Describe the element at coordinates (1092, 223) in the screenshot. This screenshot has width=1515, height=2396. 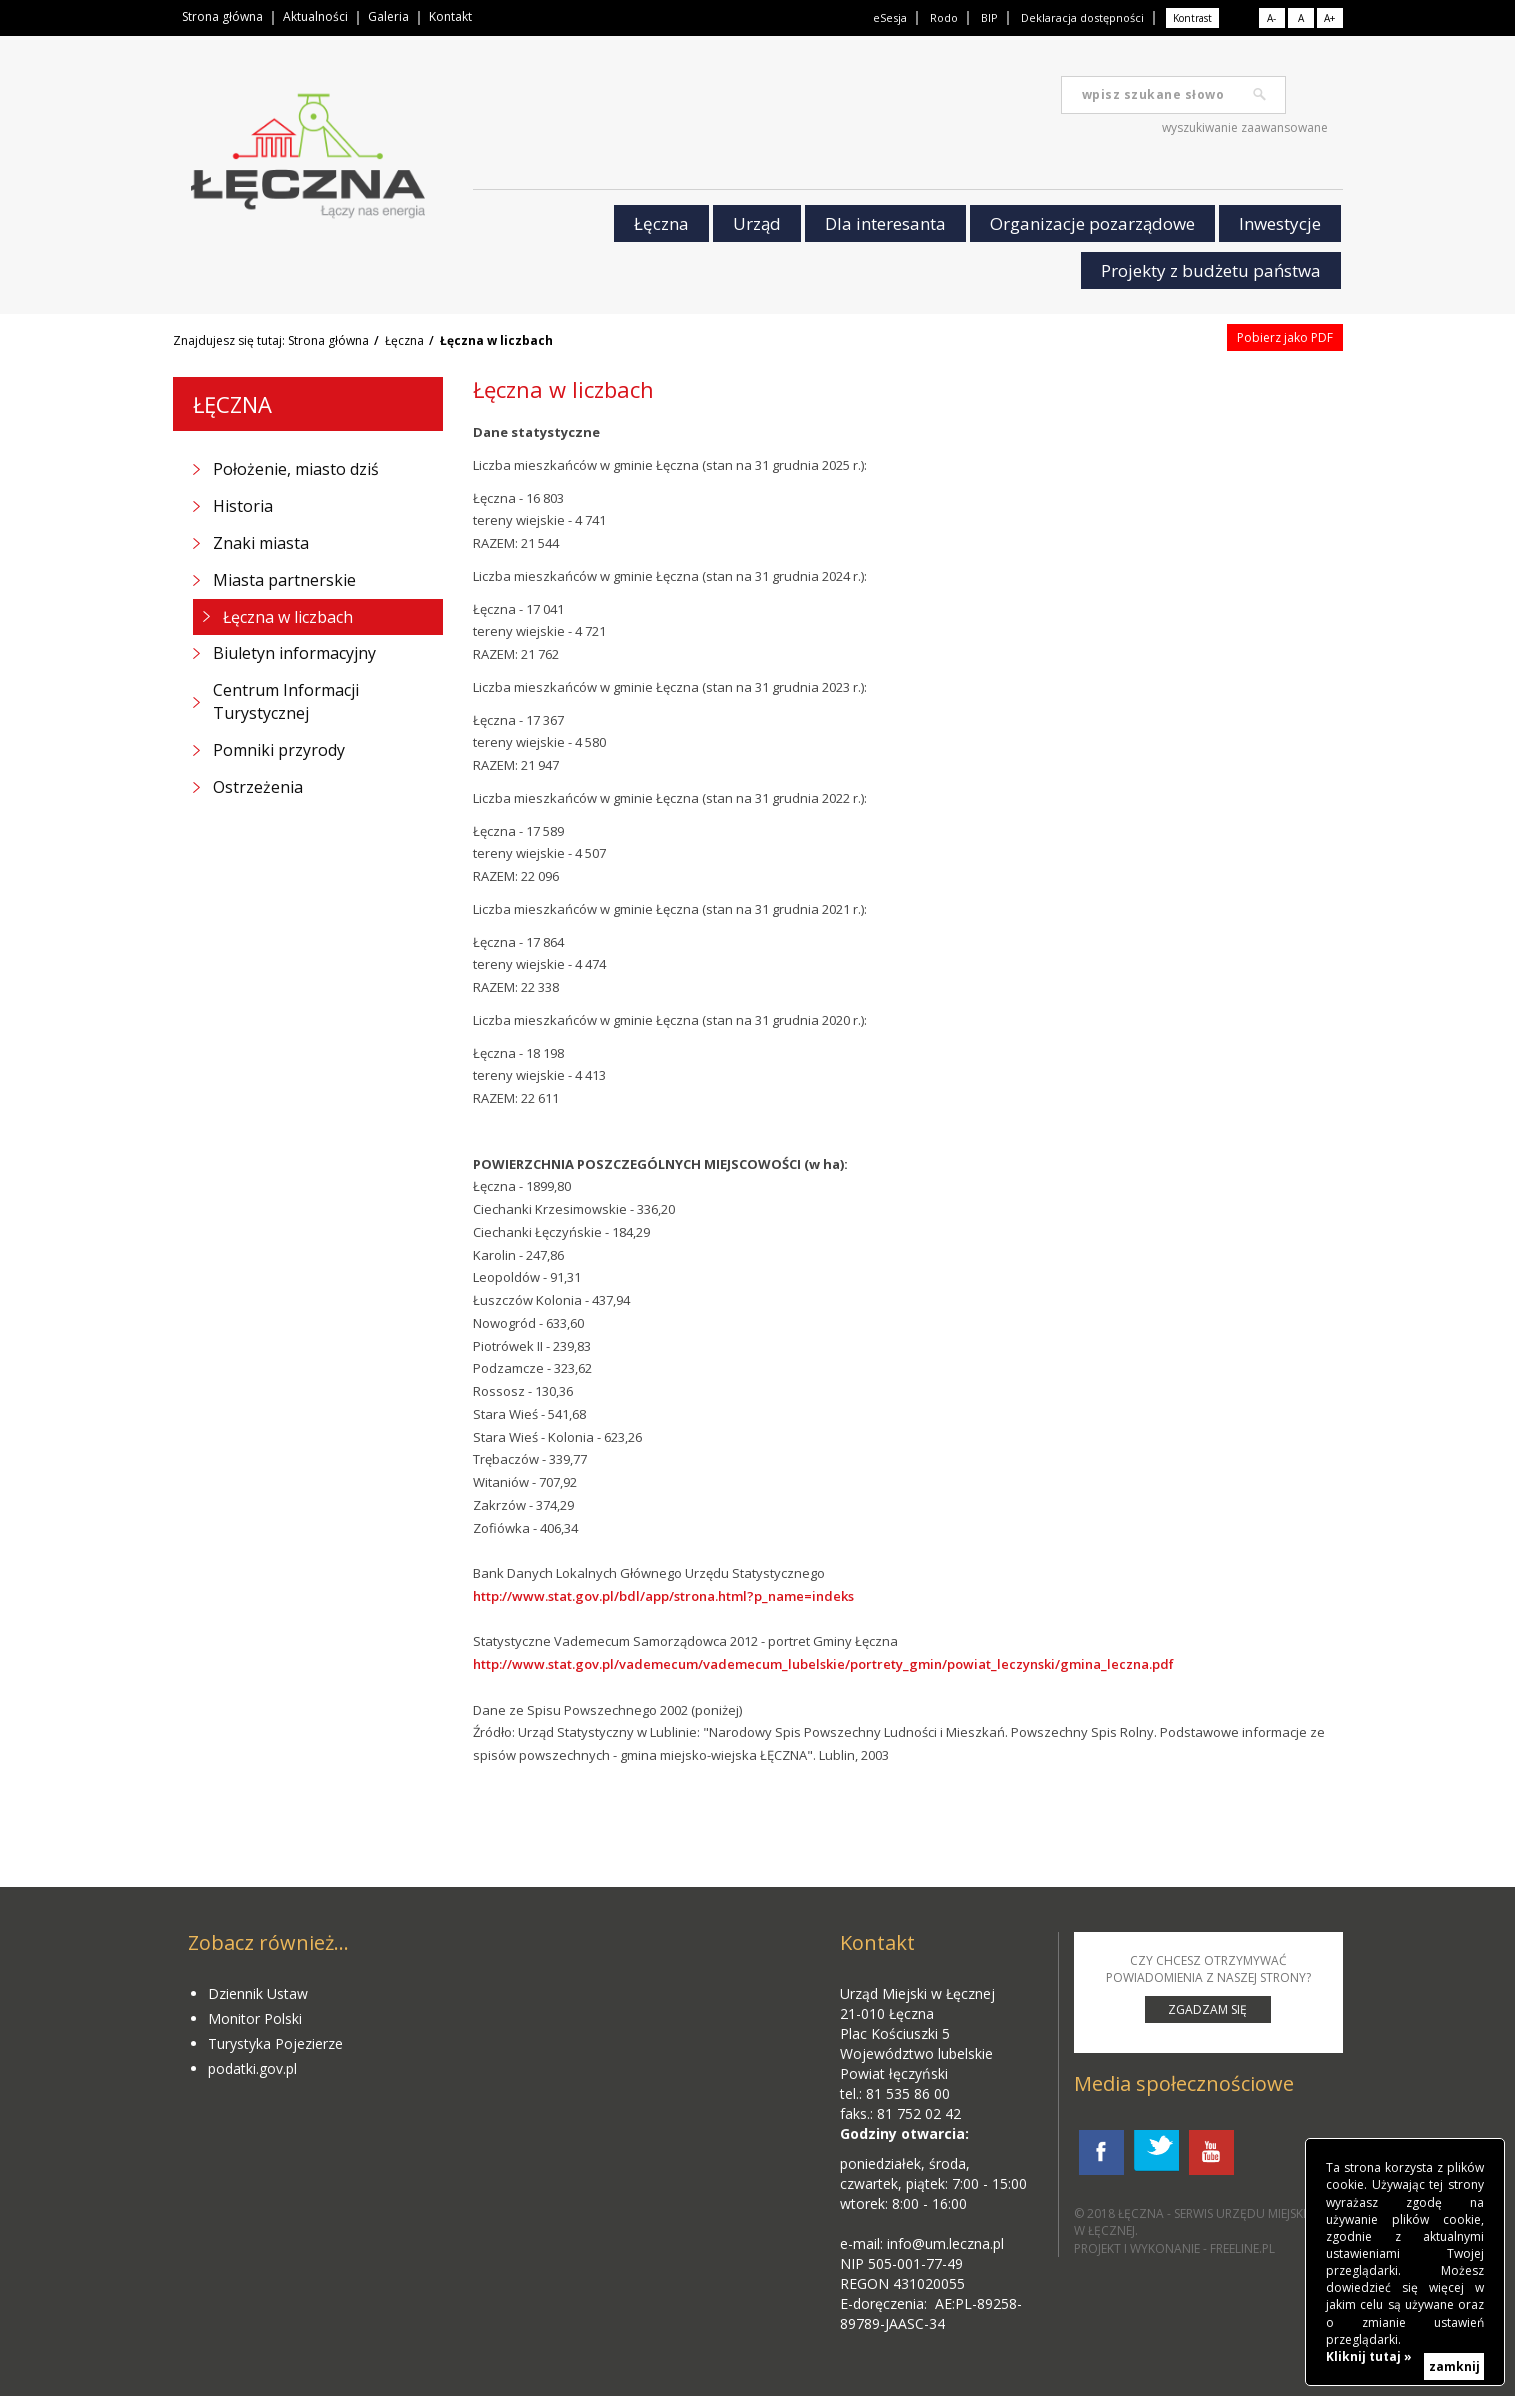
I see `Organizacje pozarządowe` at that location.